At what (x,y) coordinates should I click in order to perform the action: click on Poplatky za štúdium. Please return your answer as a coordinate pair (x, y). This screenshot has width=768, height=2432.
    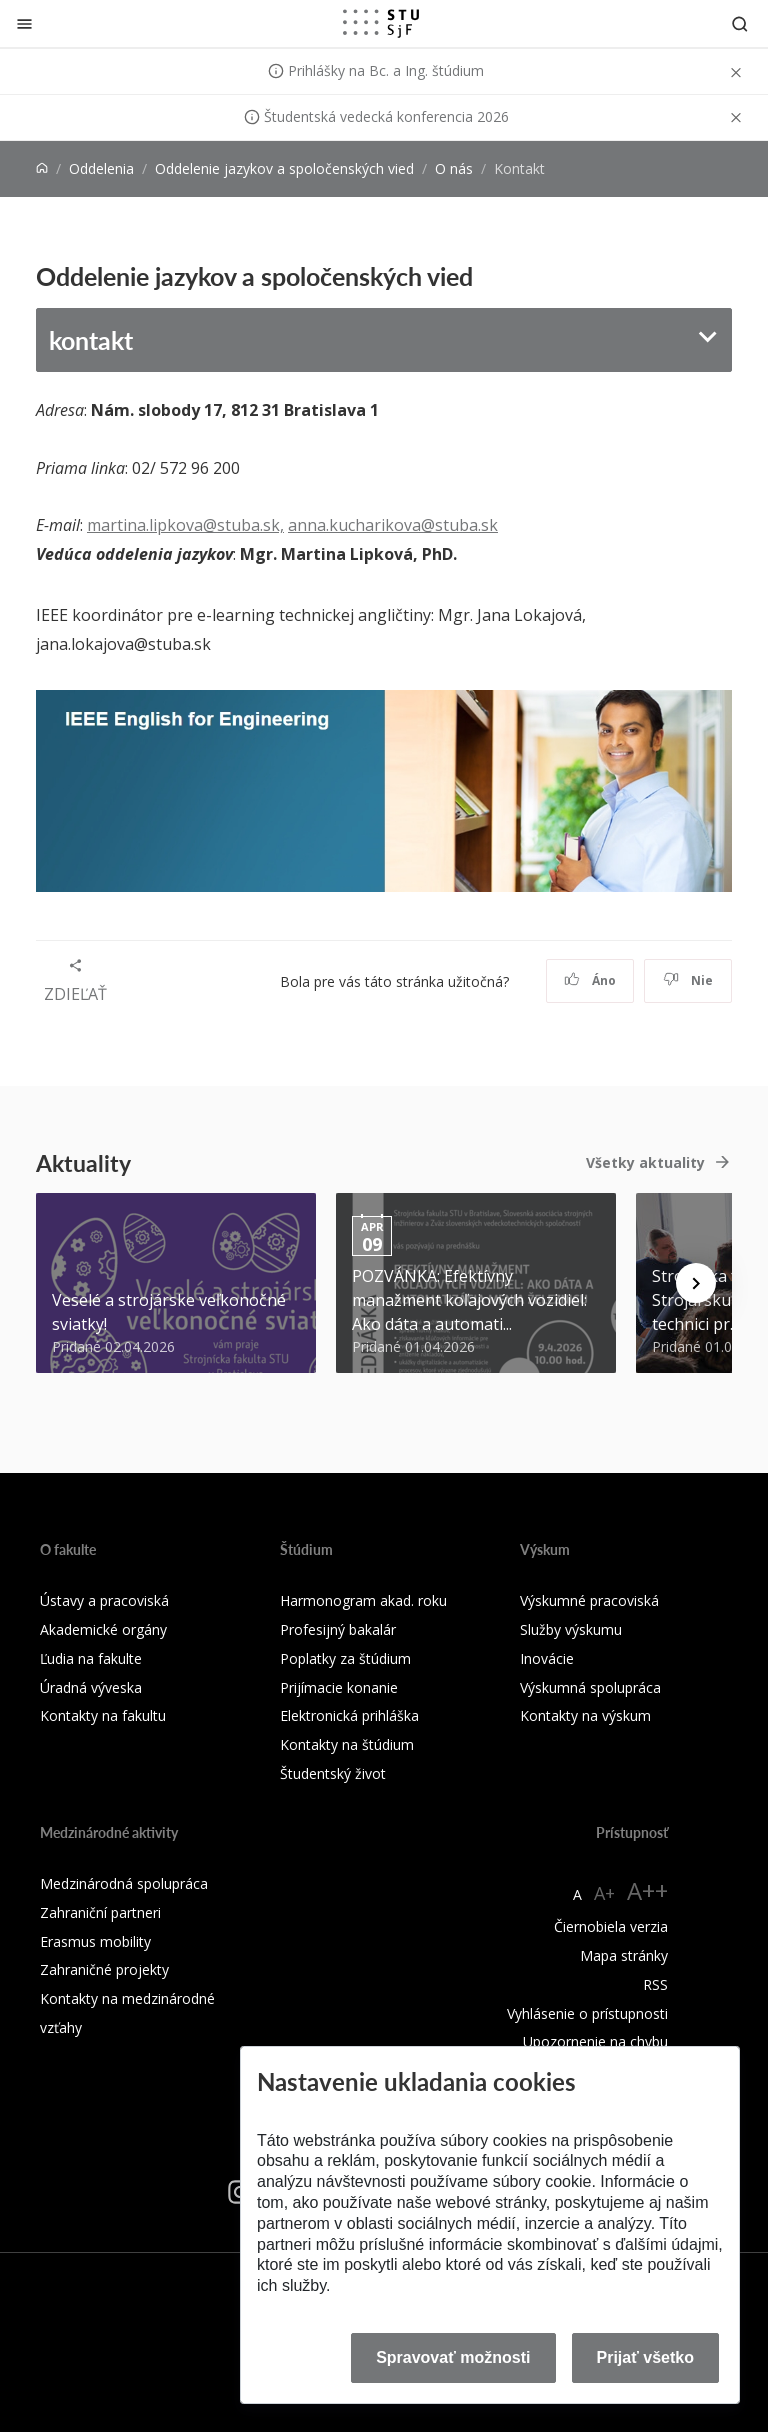
    Looking at the image, I should click on (345, 1658).